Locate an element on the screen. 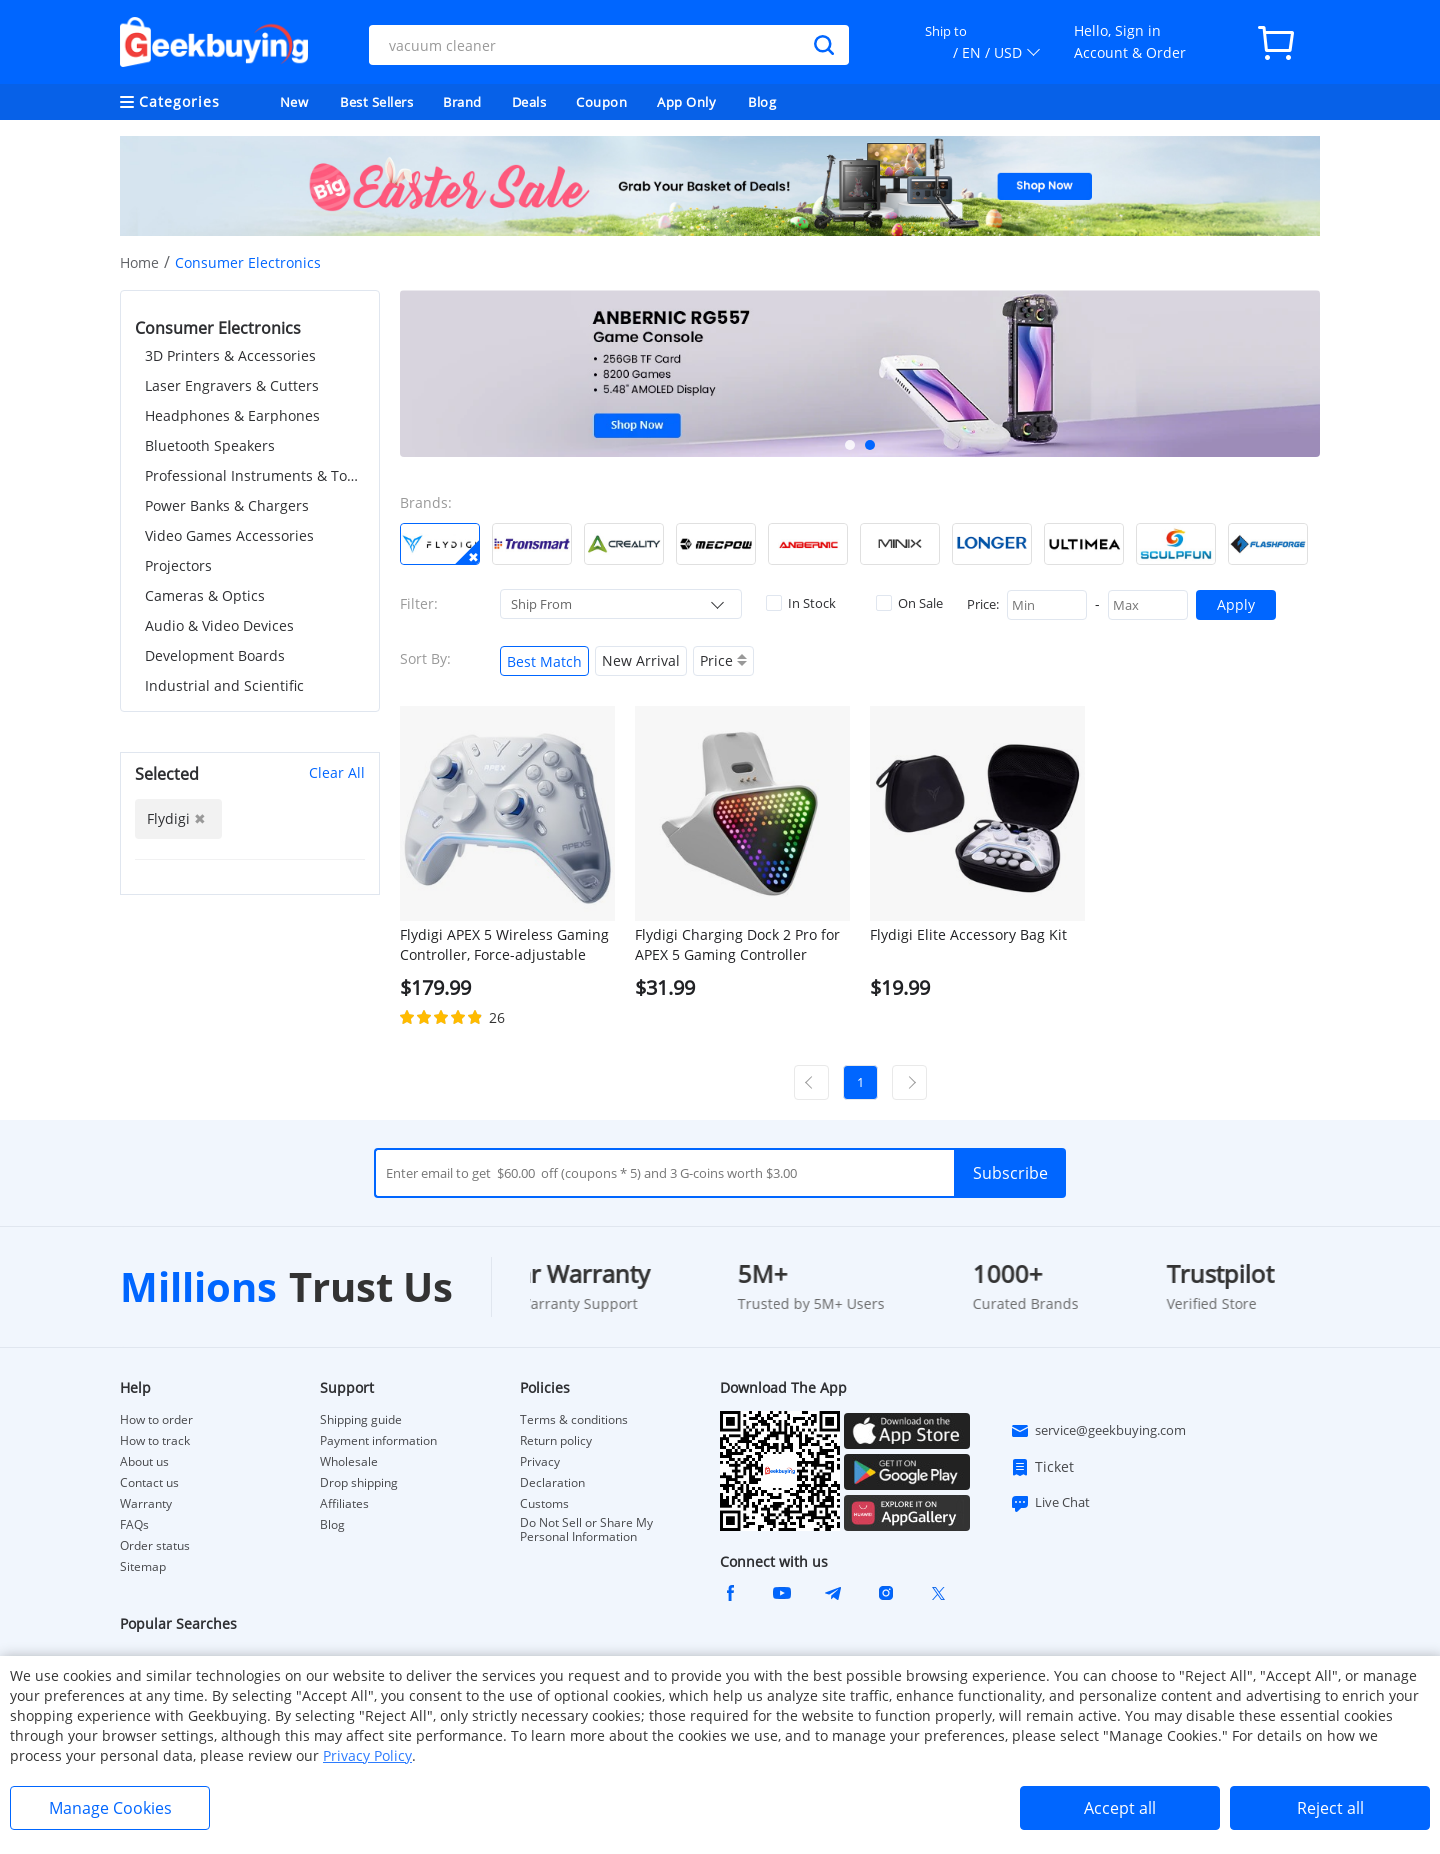 Image resolution: width=1440 pixels, height=1854 pixels. Deals is located at coordinates (529, 102).